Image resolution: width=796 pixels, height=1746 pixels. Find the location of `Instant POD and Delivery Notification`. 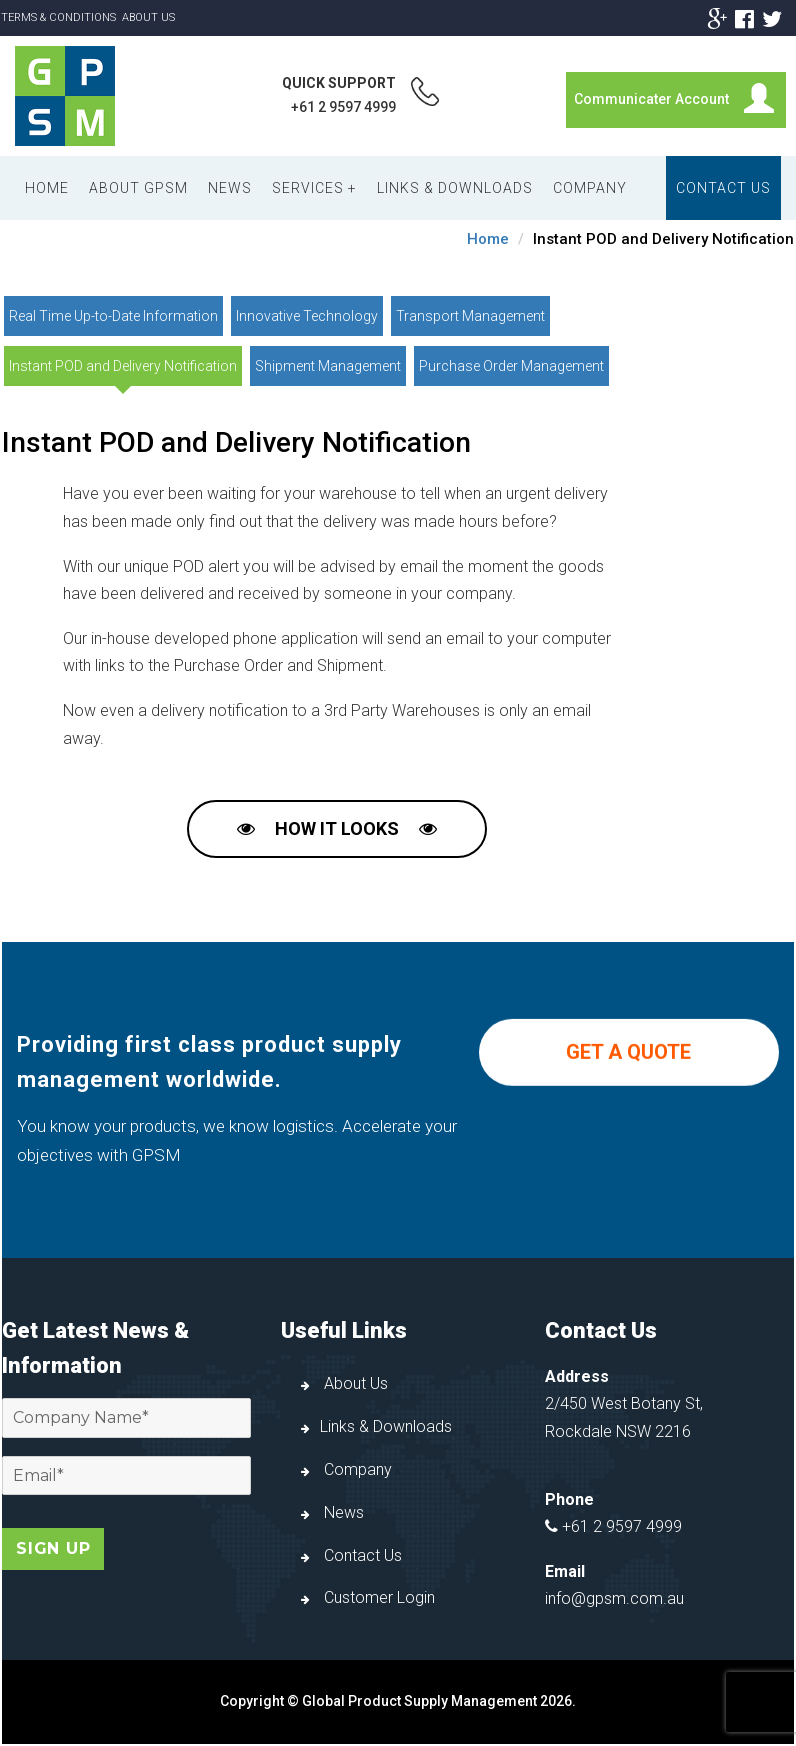

Instant POD and Delivery Notification is located at coordinates (123, 366).